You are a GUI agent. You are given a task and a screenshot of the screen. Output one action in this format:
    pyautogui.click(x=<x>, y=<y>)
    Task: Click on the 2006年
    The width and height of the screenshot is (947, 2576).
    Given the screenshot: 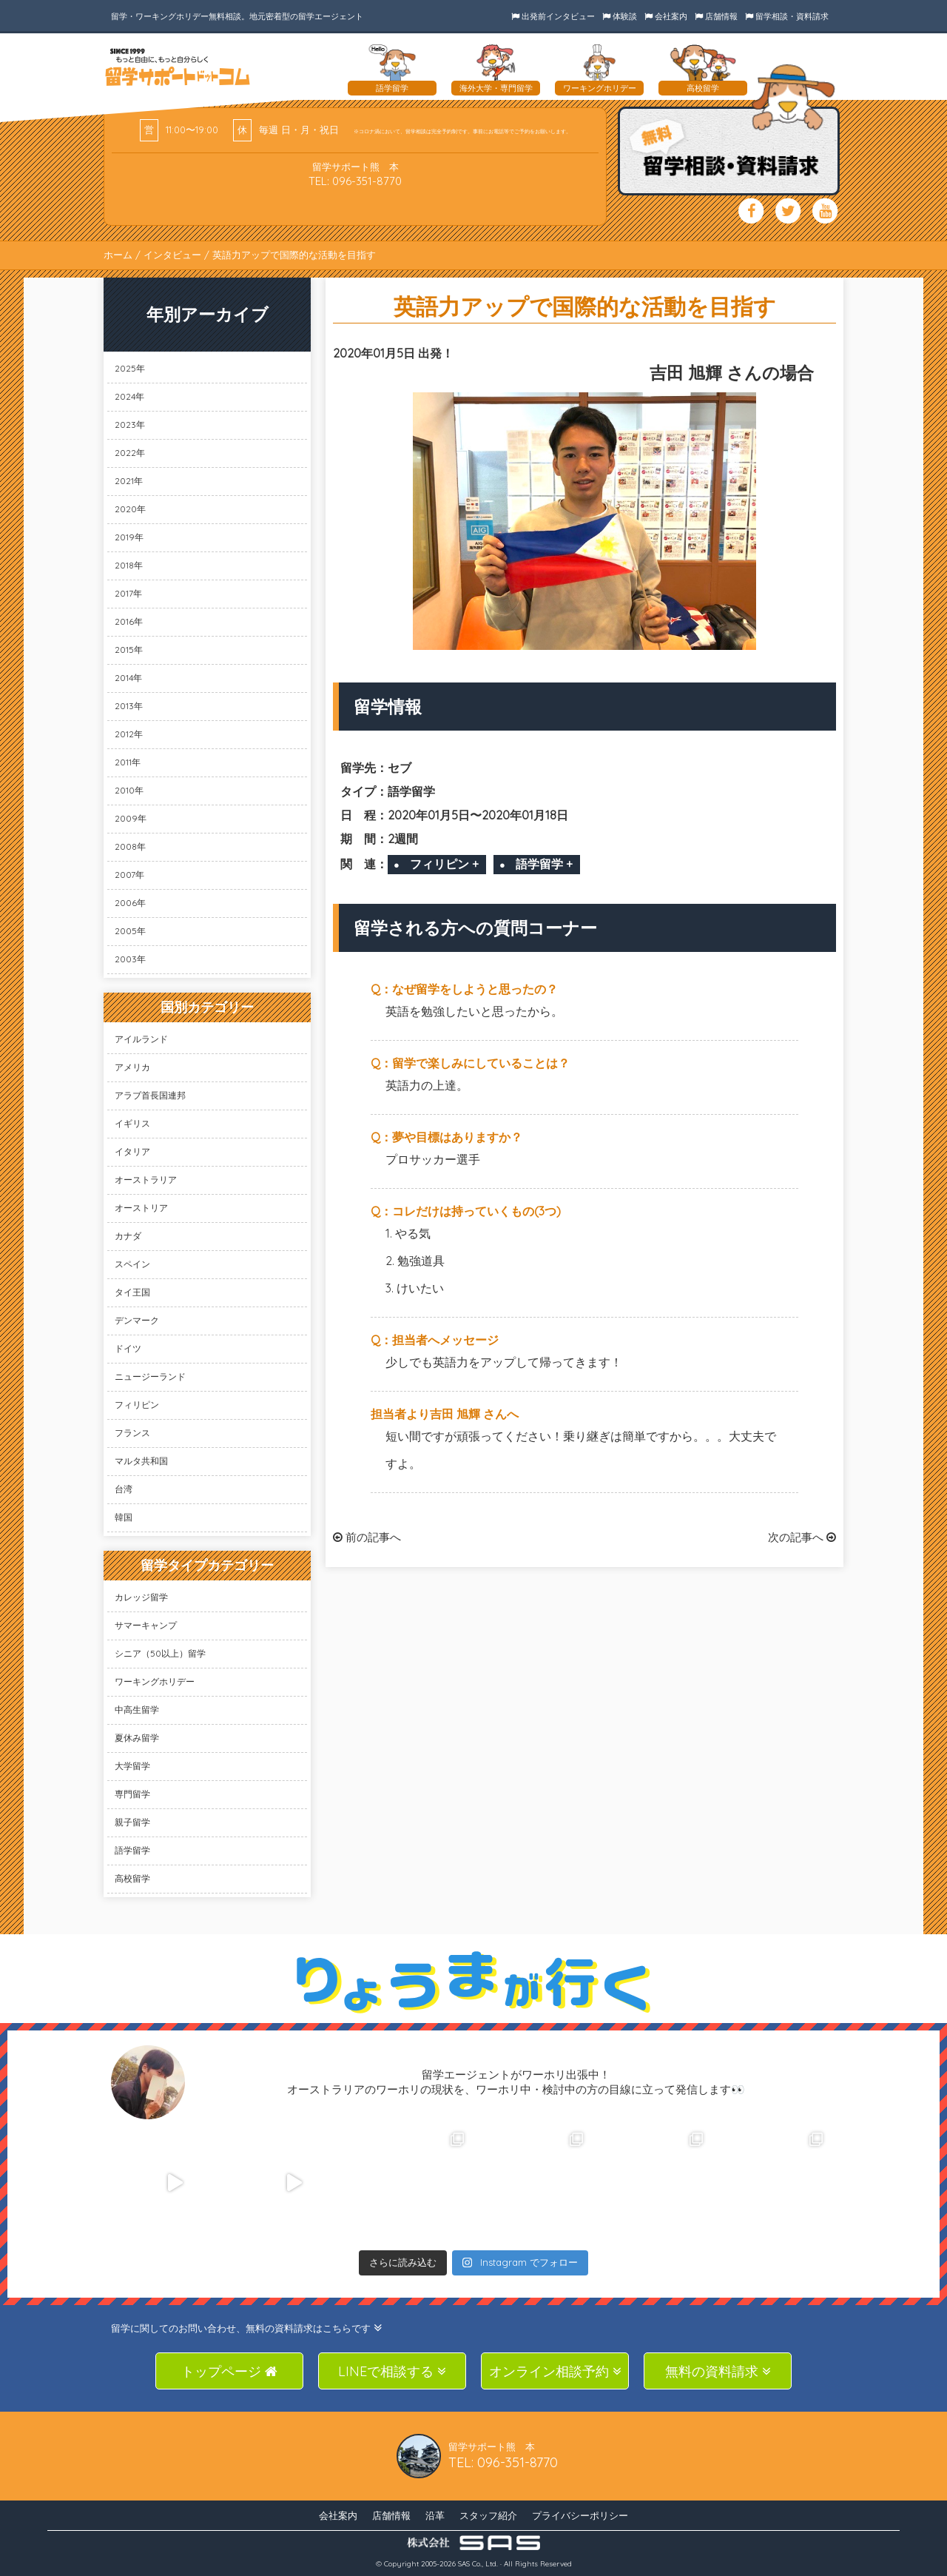 What is the action you would take?
    pyautogui.click(x=130, y=902)
    